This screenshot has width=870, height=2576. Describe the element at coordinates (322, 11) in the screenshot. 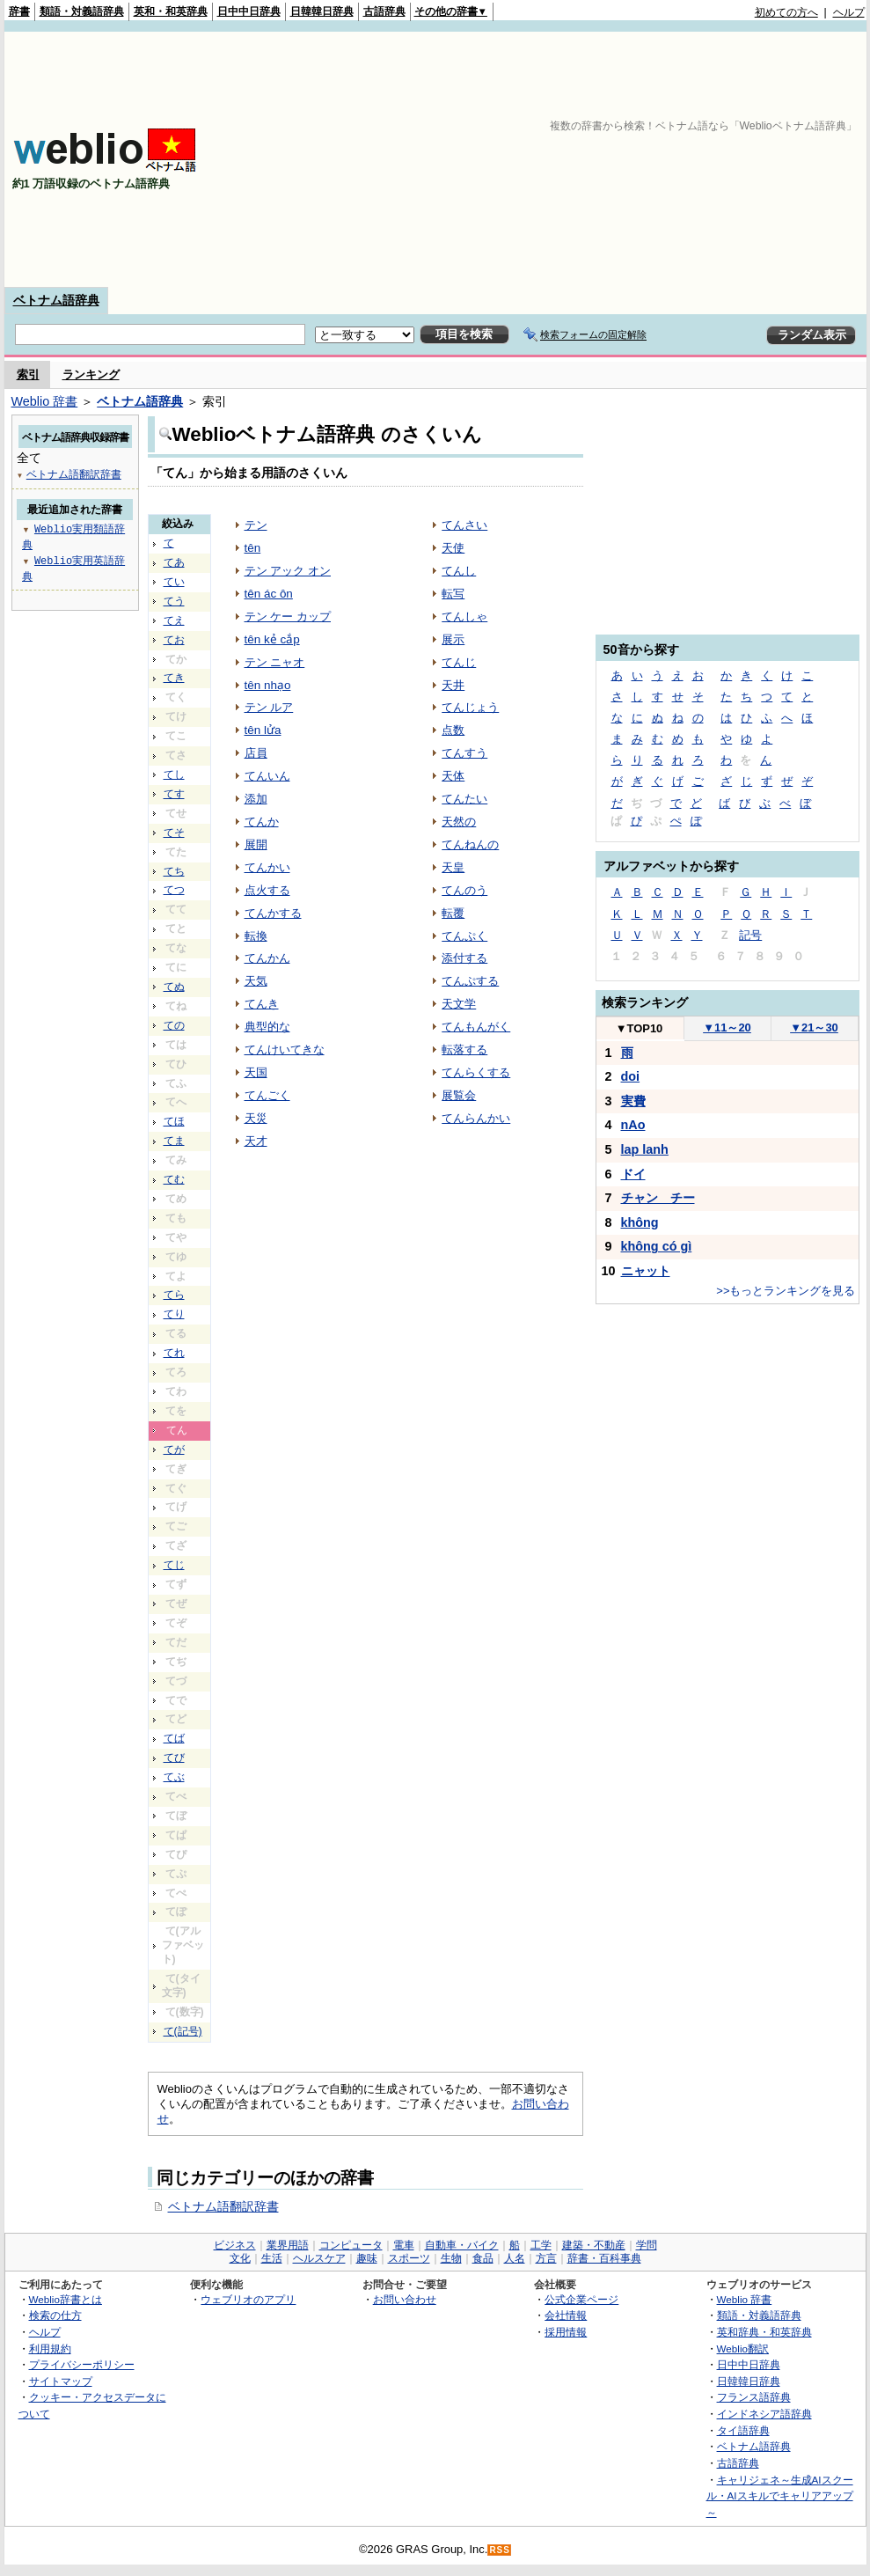

I see `日韓韓日辞典` at that location.